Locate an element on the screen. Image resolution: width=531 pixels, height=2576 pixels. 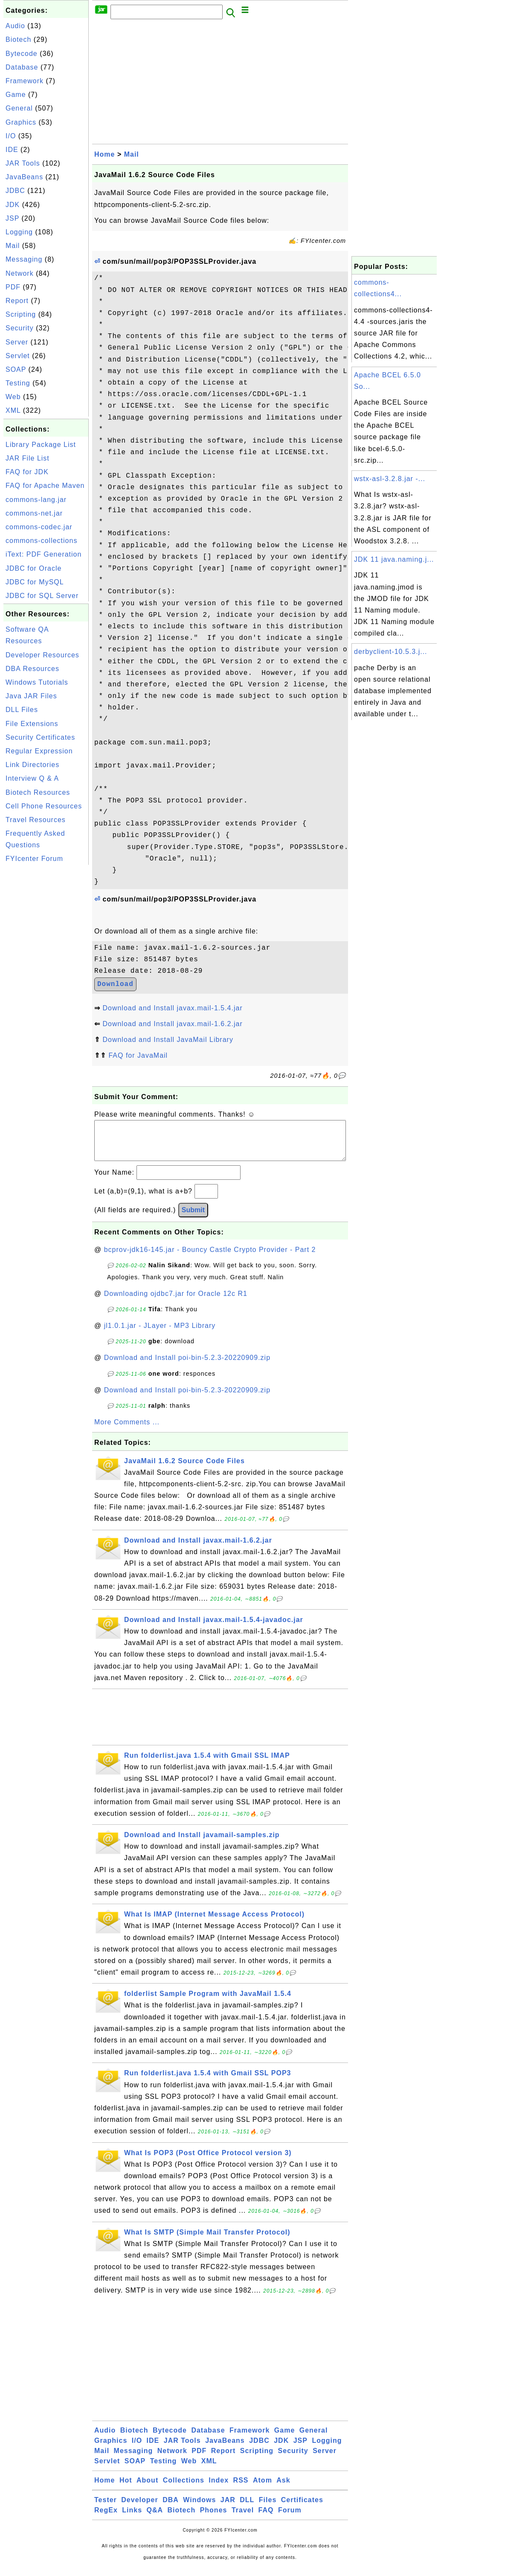
Download and Install javax.mail-1.6.2.jar is located at coordinates (172, 1023).